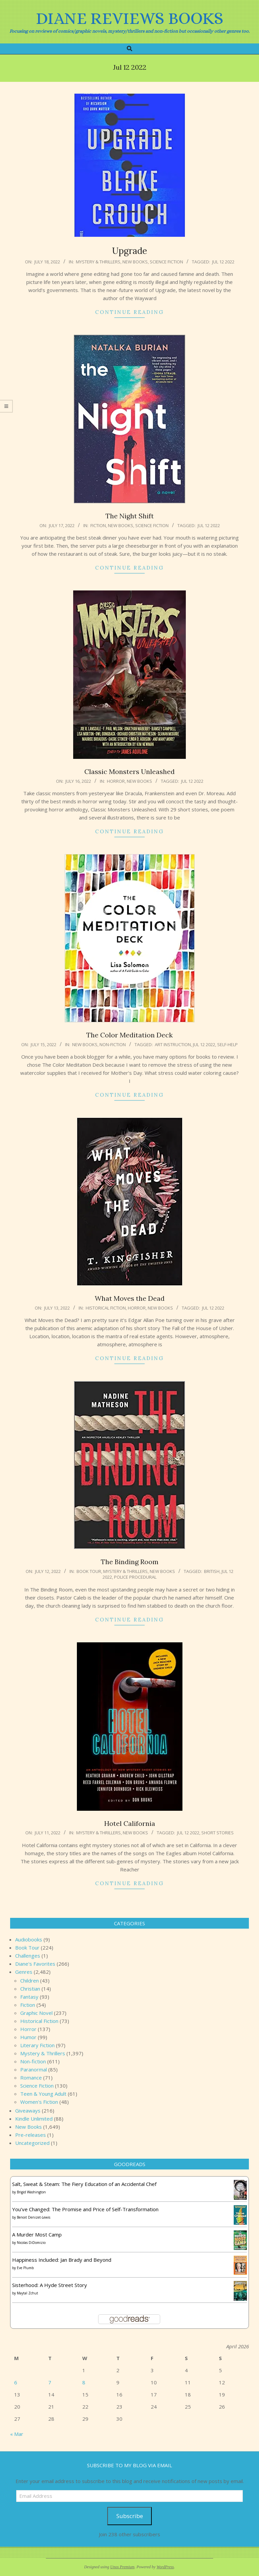  I want to click on Women's Fiction, so click(39, 2101).